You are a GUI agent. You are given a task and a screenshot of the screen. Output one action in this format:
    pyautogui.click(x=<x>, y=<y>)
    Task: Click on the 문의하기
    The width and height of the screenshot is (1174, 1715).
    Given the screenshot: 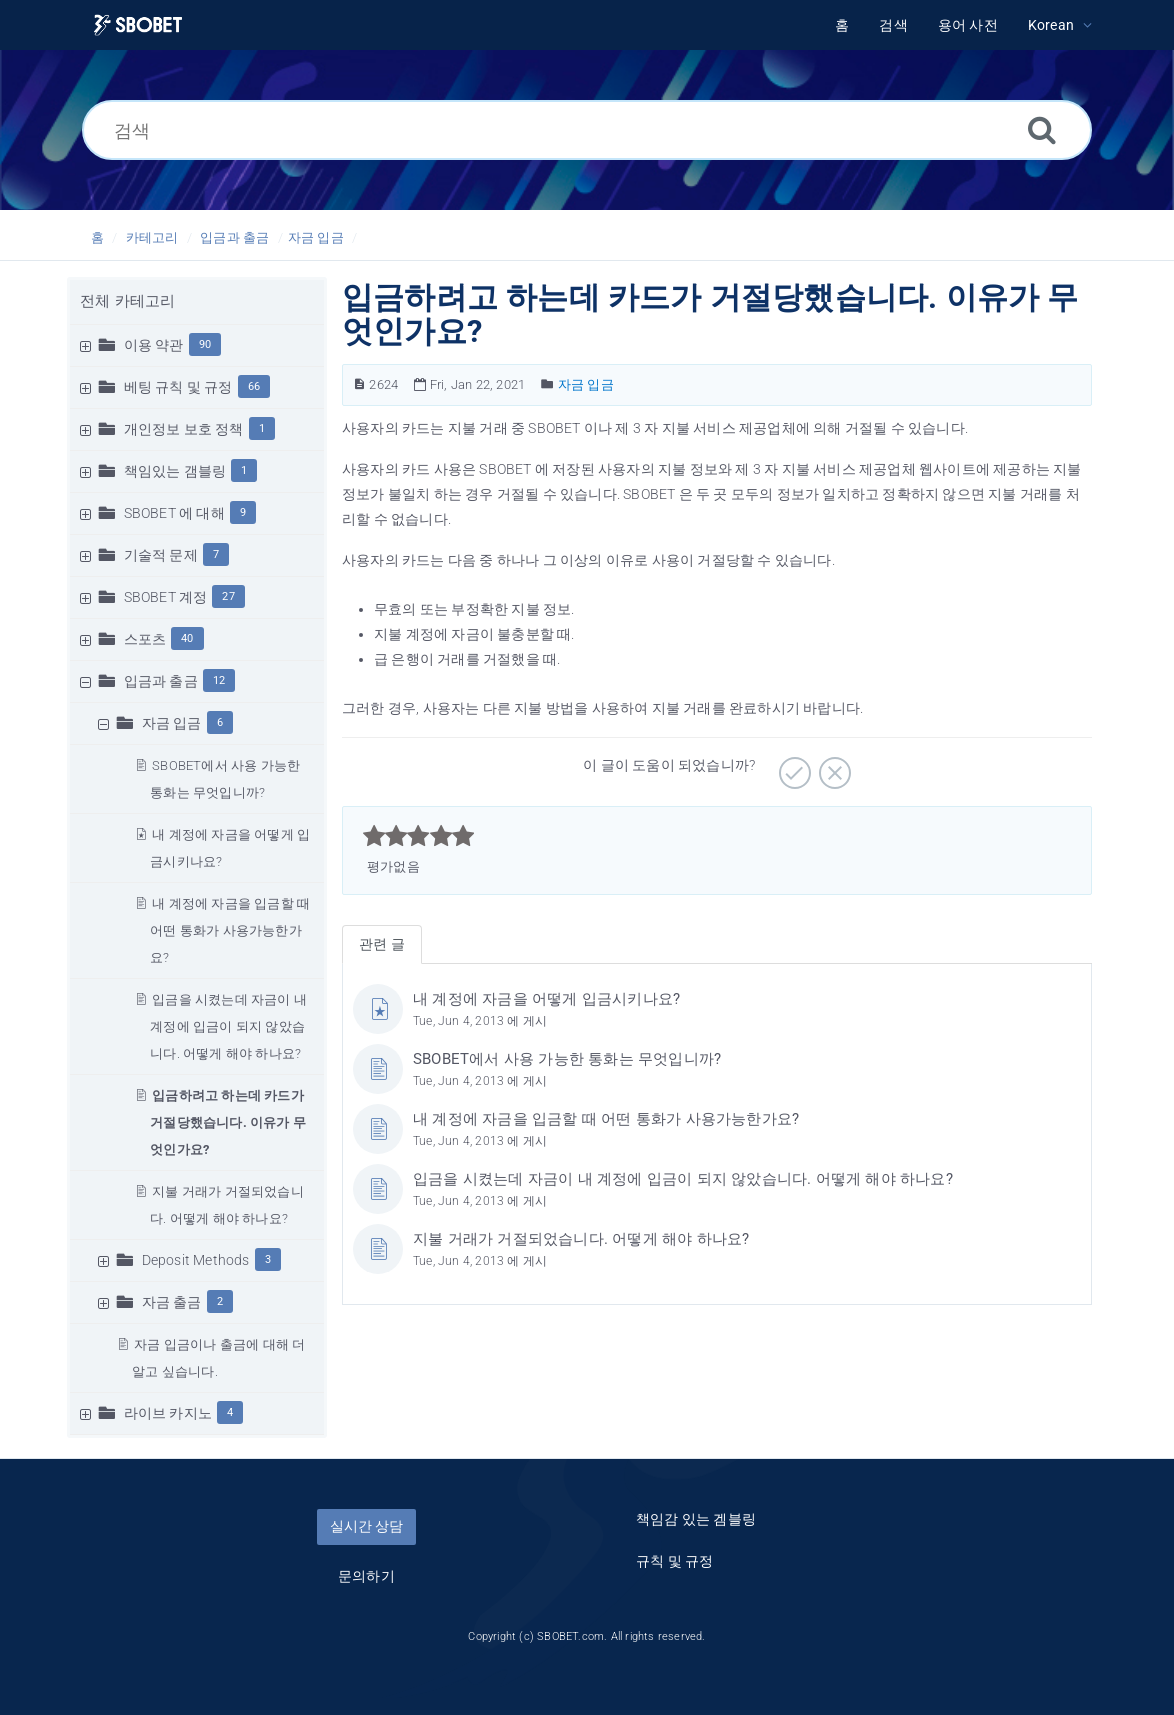 What is the action you would take?
    pyautogui.click(x=366, y=1576)
    